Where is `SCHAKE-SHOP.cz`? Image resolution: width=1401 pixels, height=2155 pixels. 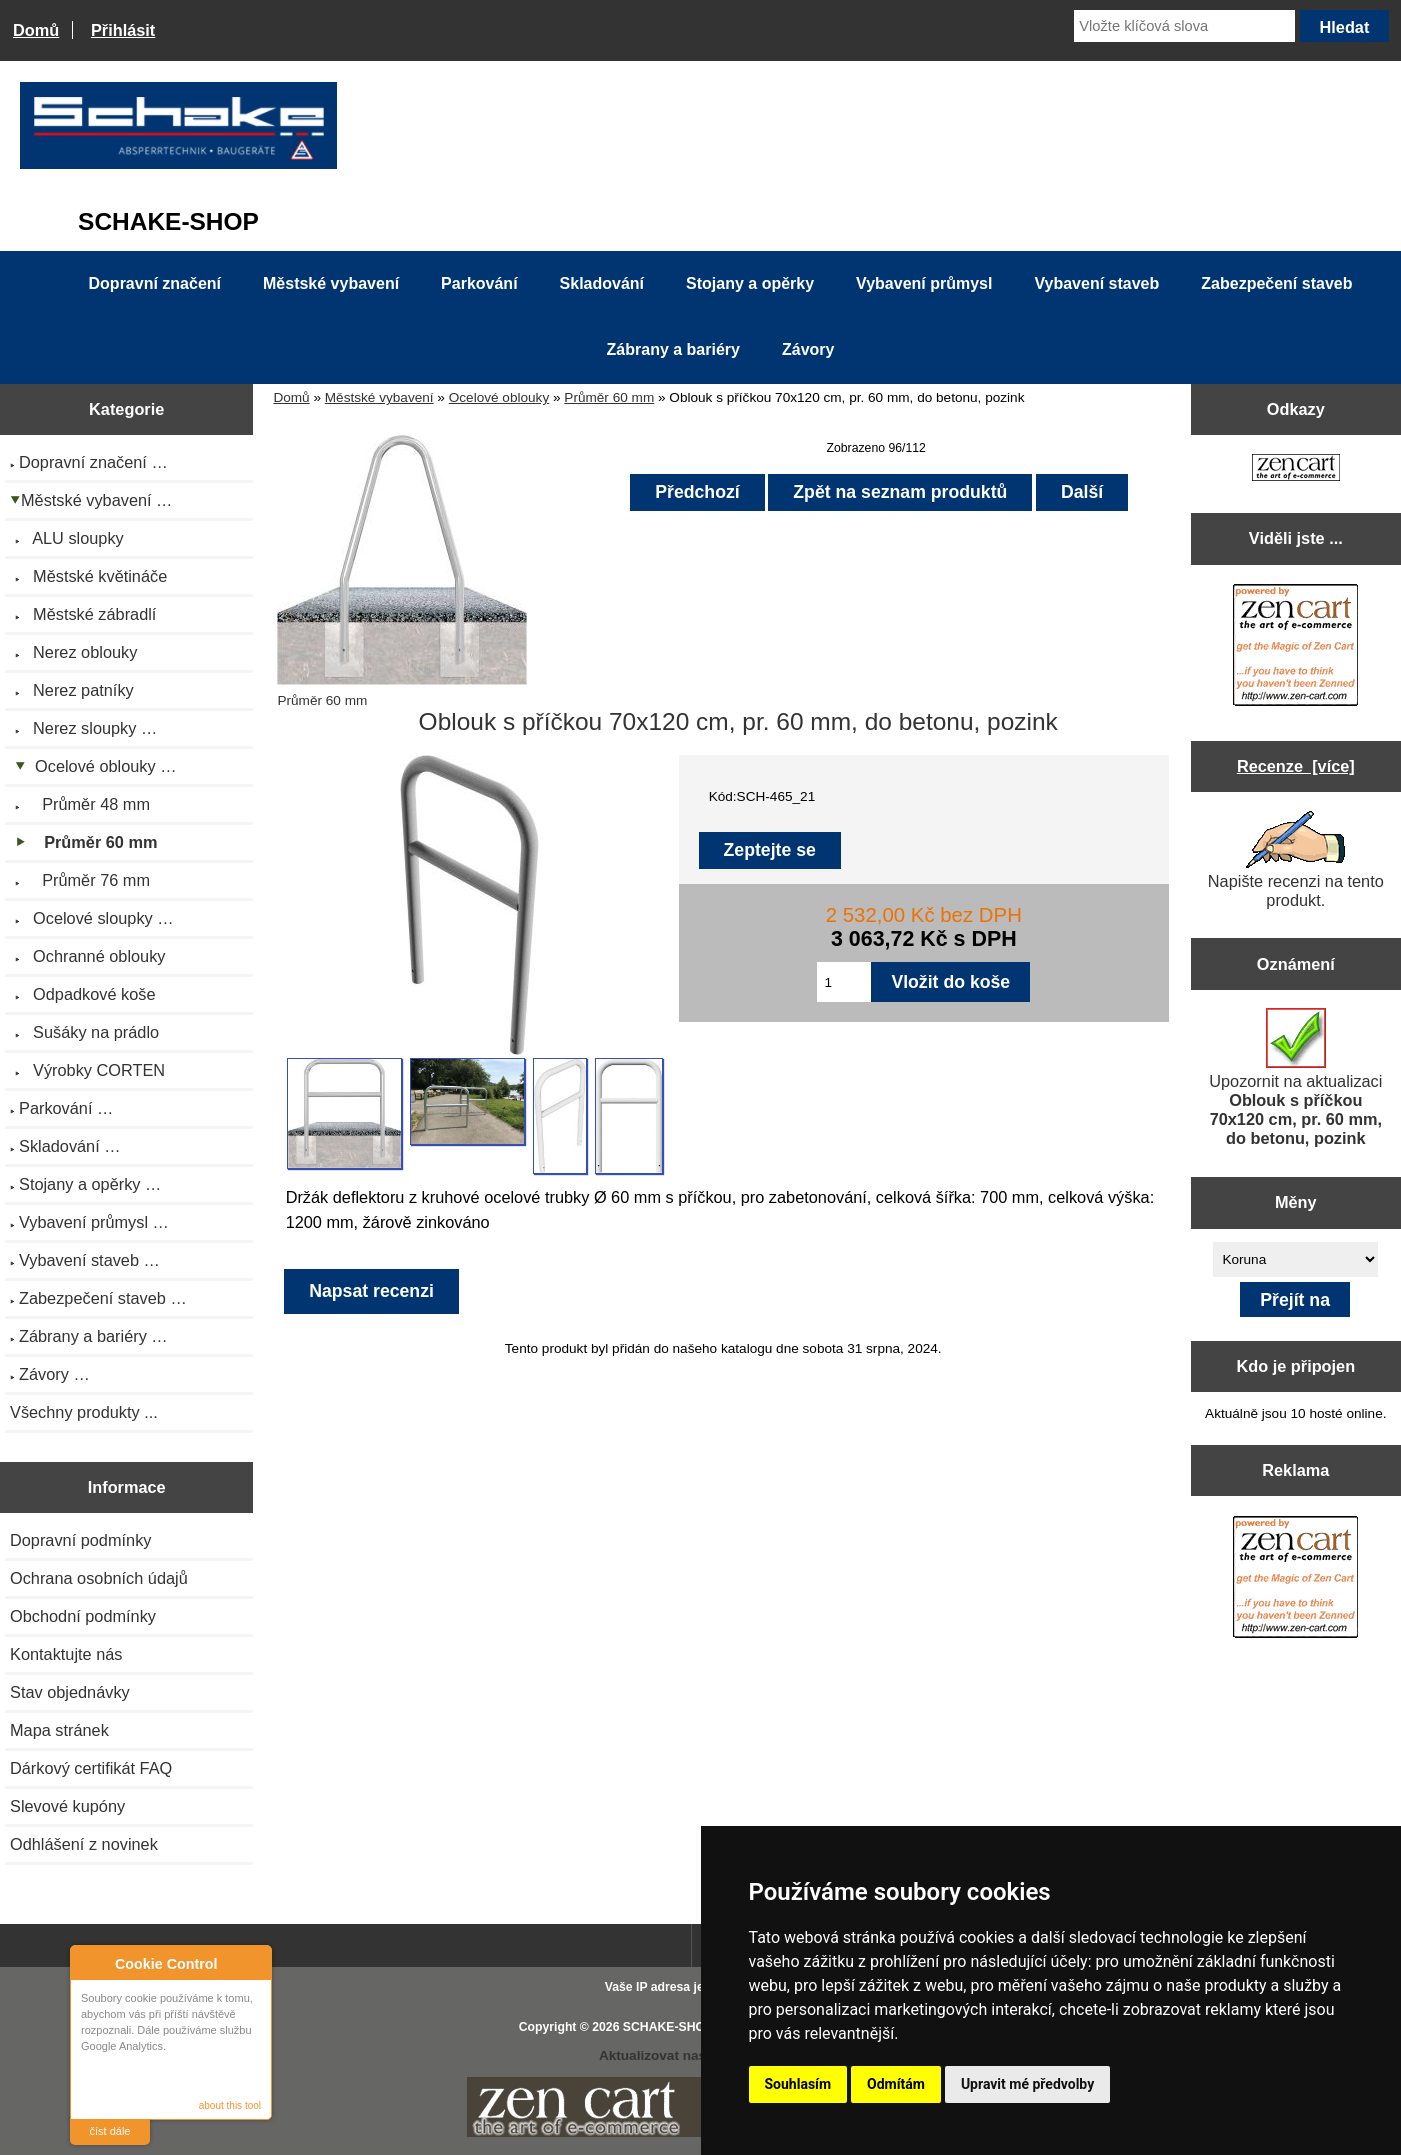 SCHAKE-SHOP.cz is located at coordinates (675, 2027).